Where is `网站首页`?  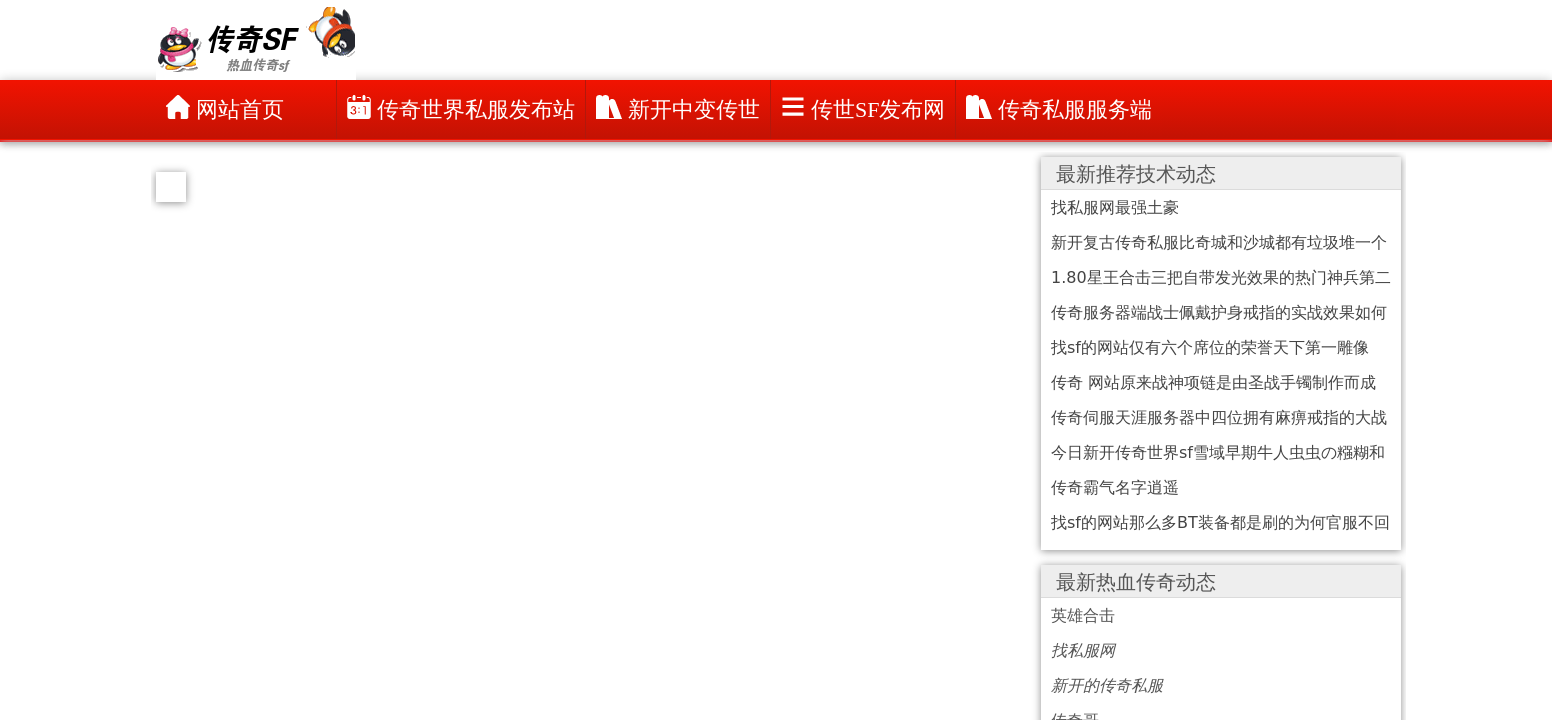 网站首页 is located at coordinates (225, 108).